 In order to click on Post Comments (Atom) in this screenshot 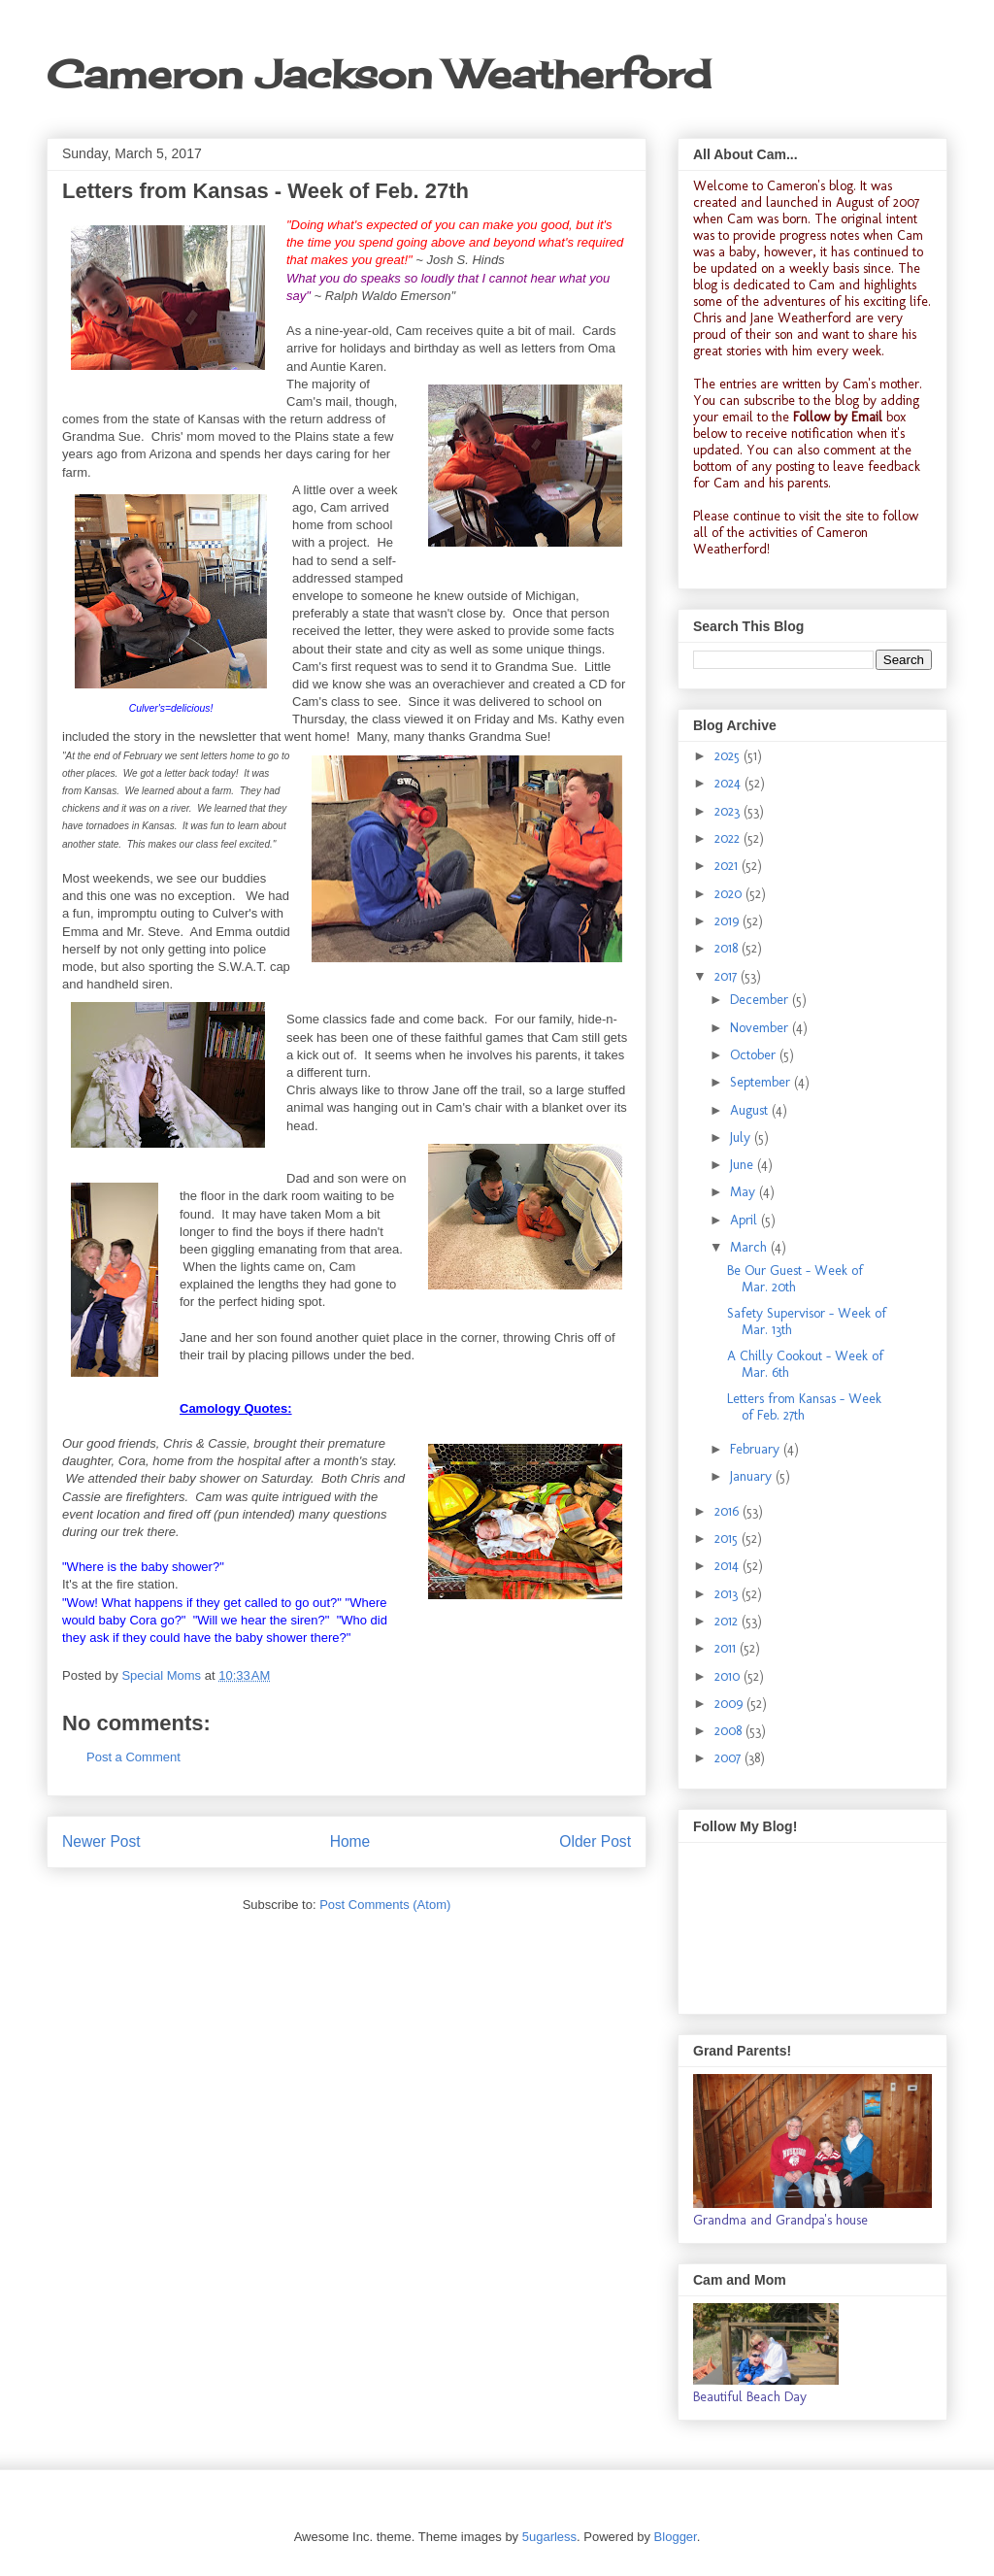, I will do `click(384, 1904)`.